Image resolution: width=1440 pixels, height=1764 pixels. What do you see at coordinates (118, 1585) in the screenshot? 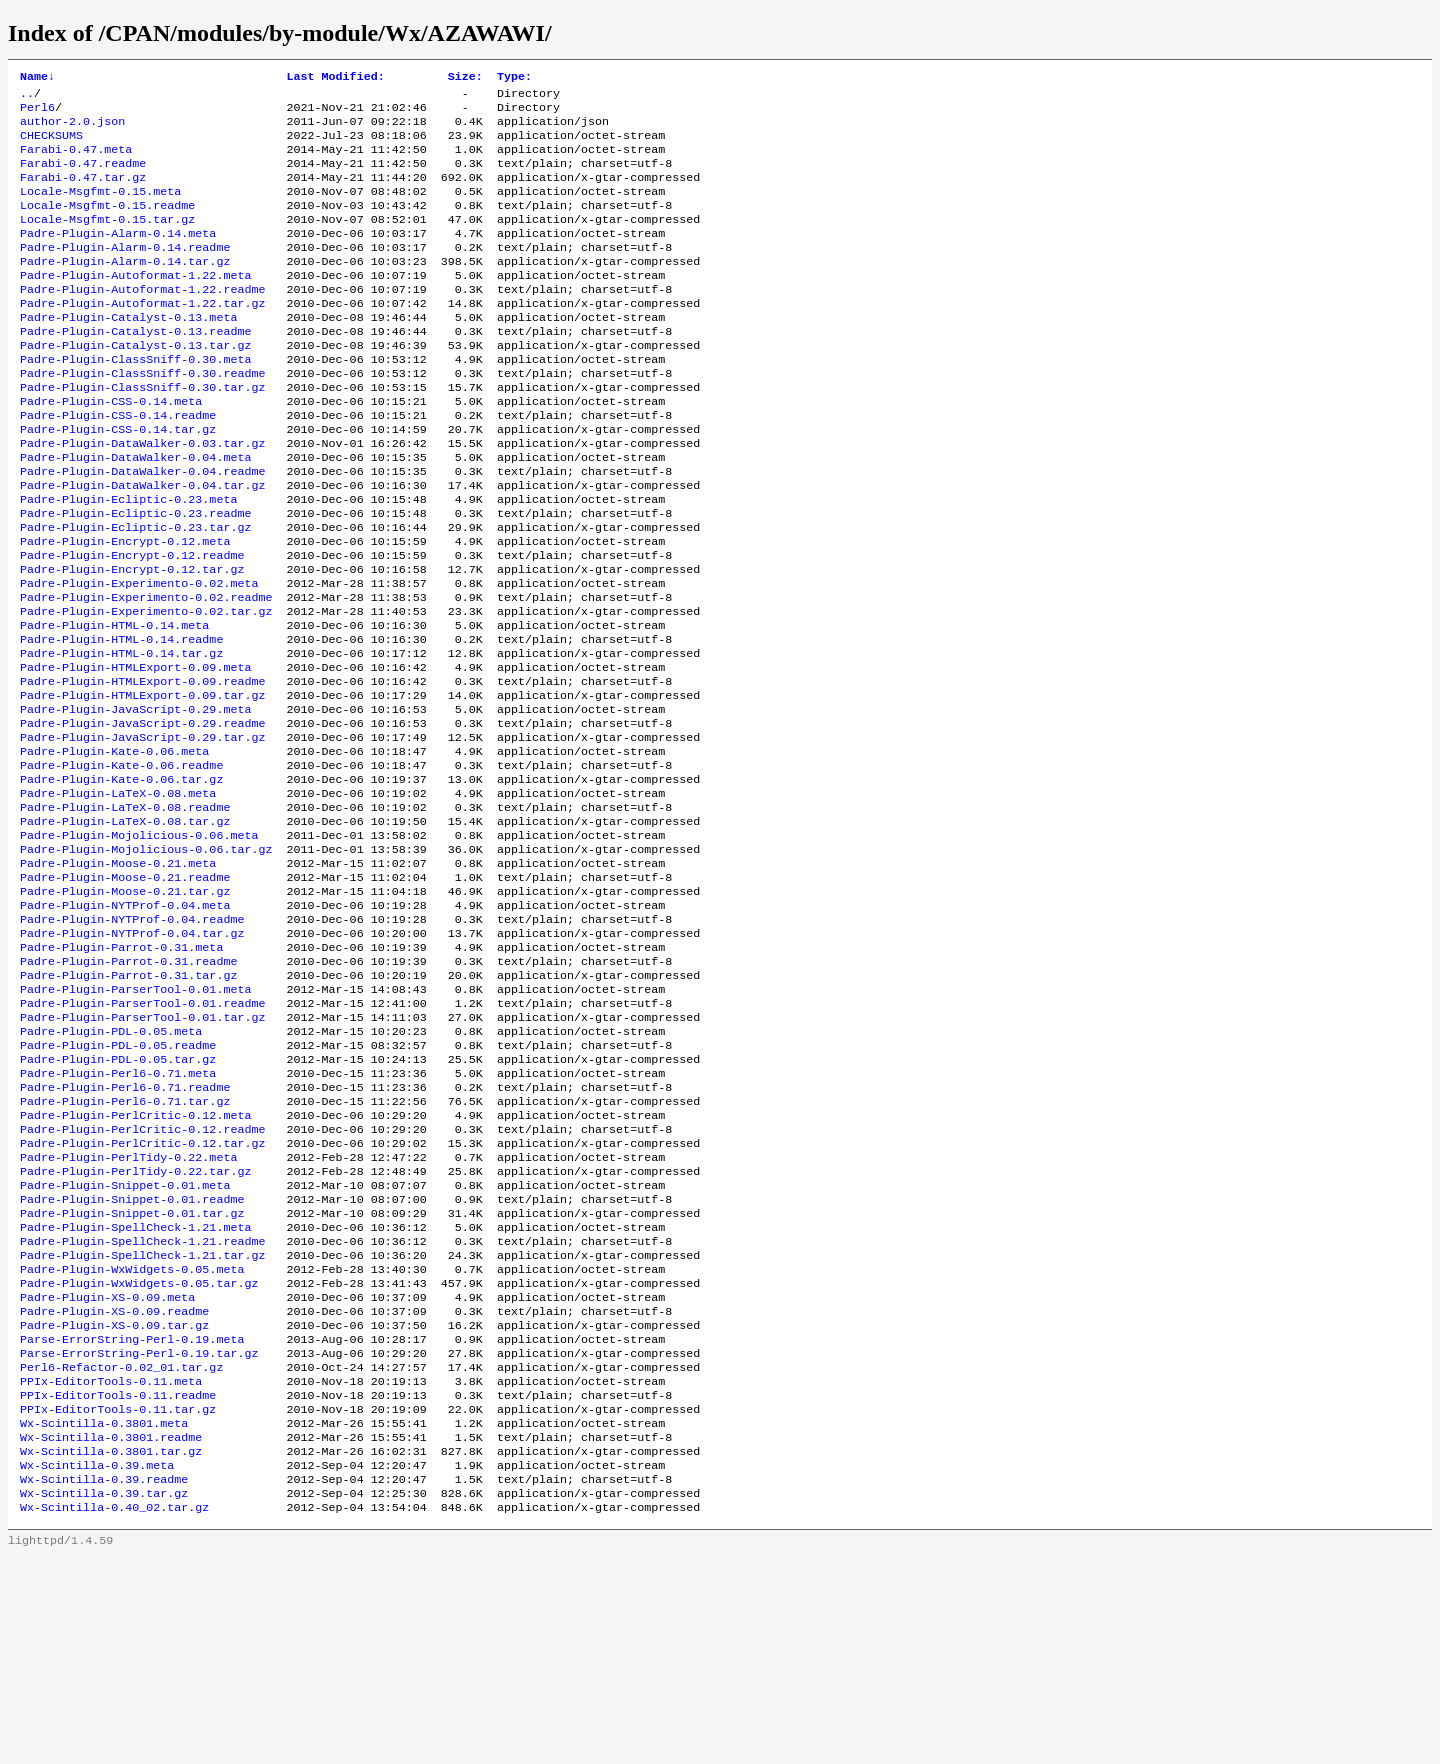
I see `PPIx-EditorTools-0.11.readme` at bounding box center [118, 1585].